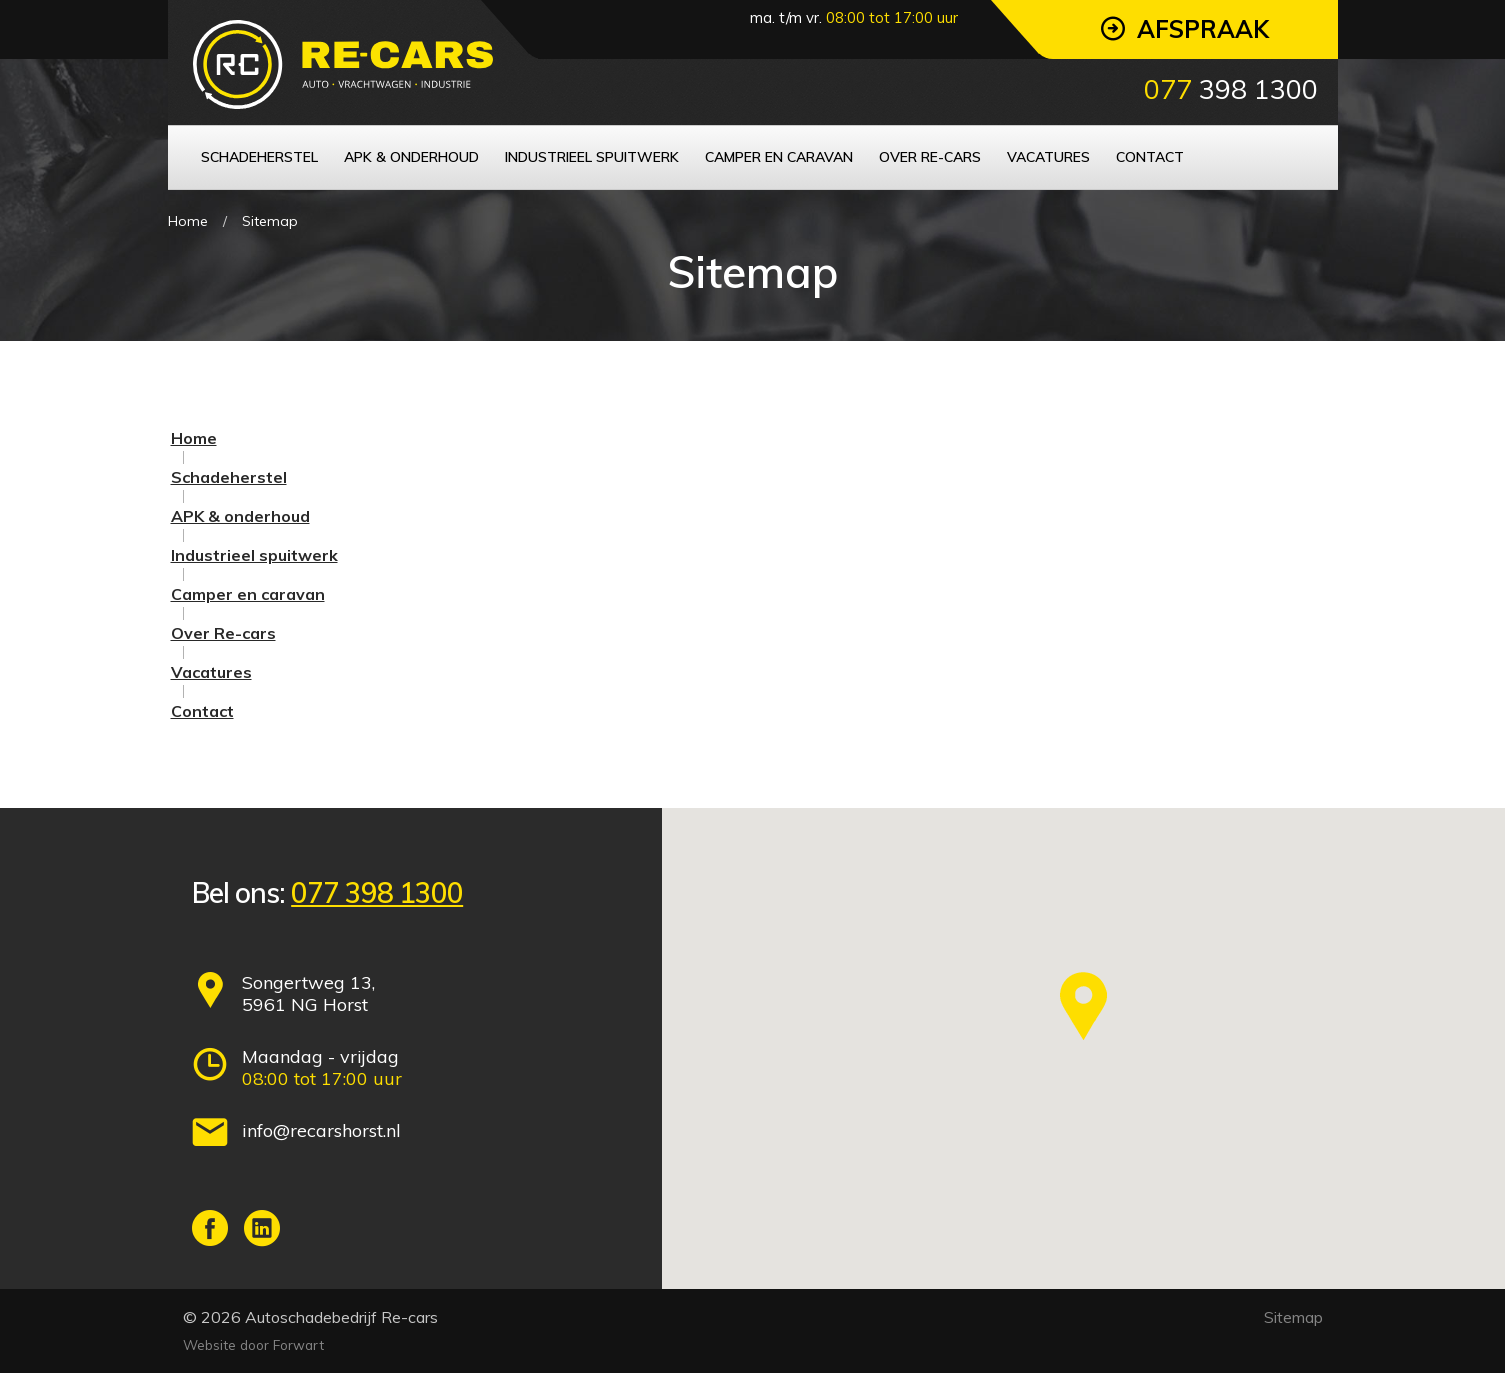  What do you see at coordinates (248, 594) in the screenshot?
I see `Camper en caravan` at bounding box center [248, 594].